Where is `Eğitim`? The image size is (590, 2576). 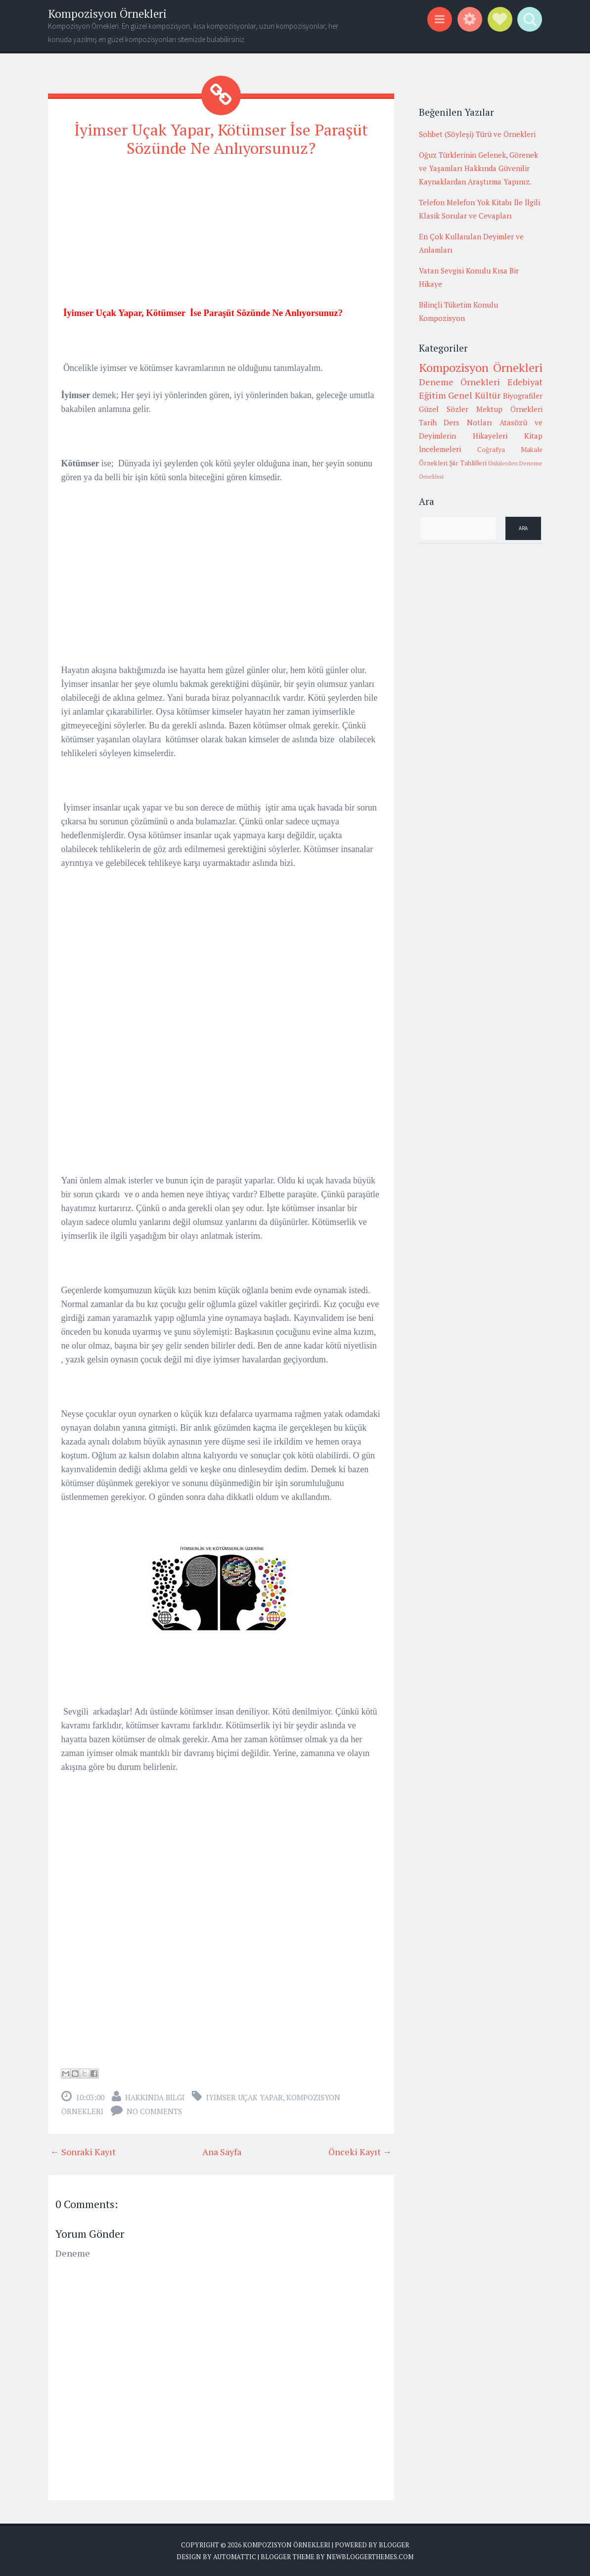 Eğitim is located at coordinates (432, 395).